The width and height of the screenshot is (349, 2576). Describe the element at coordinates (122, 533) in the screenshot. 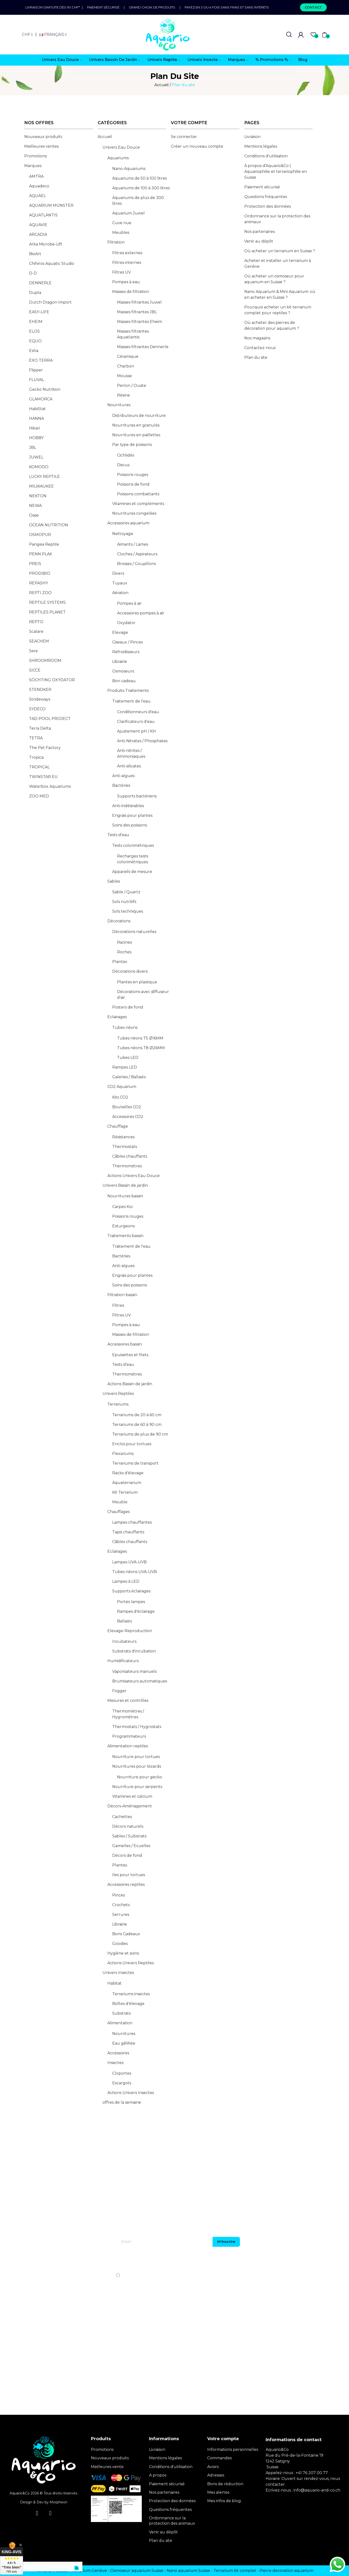

I see `Nettoyage` at that location.